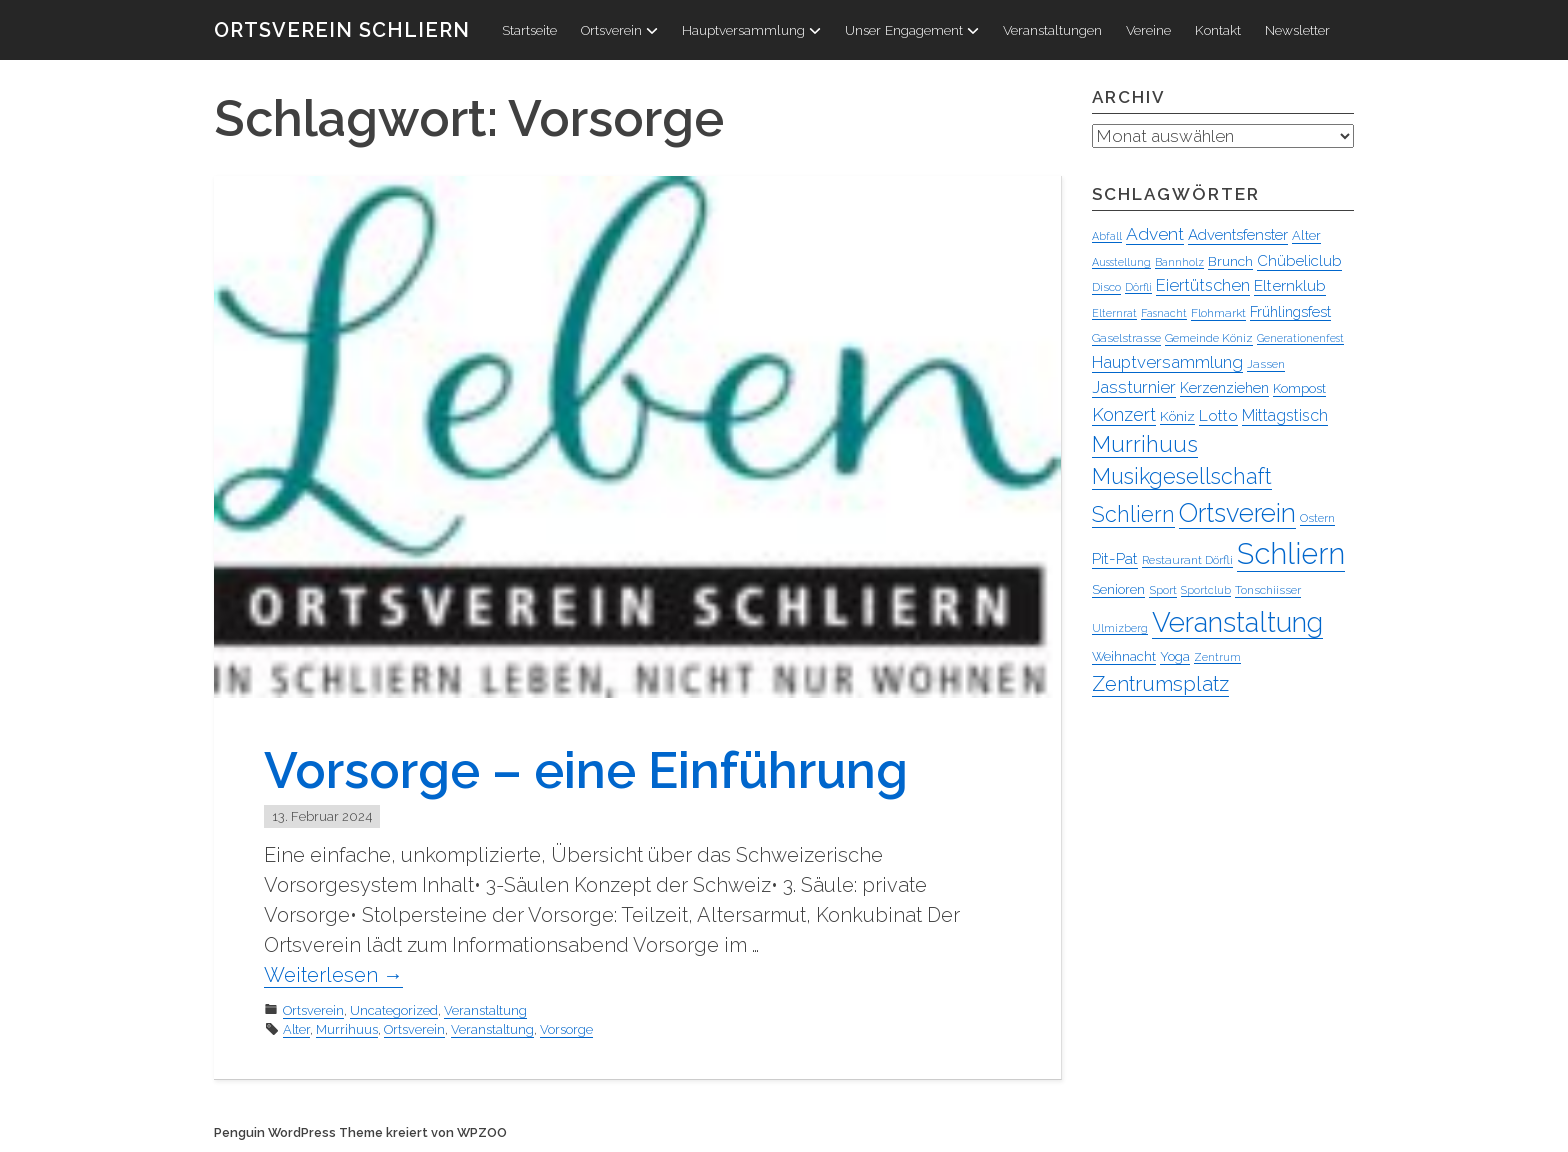 Image resolution: width=1568 pixels, height=1152 pixels. I want to click on Vorsorge – eine Einführung, so click(586, 770).